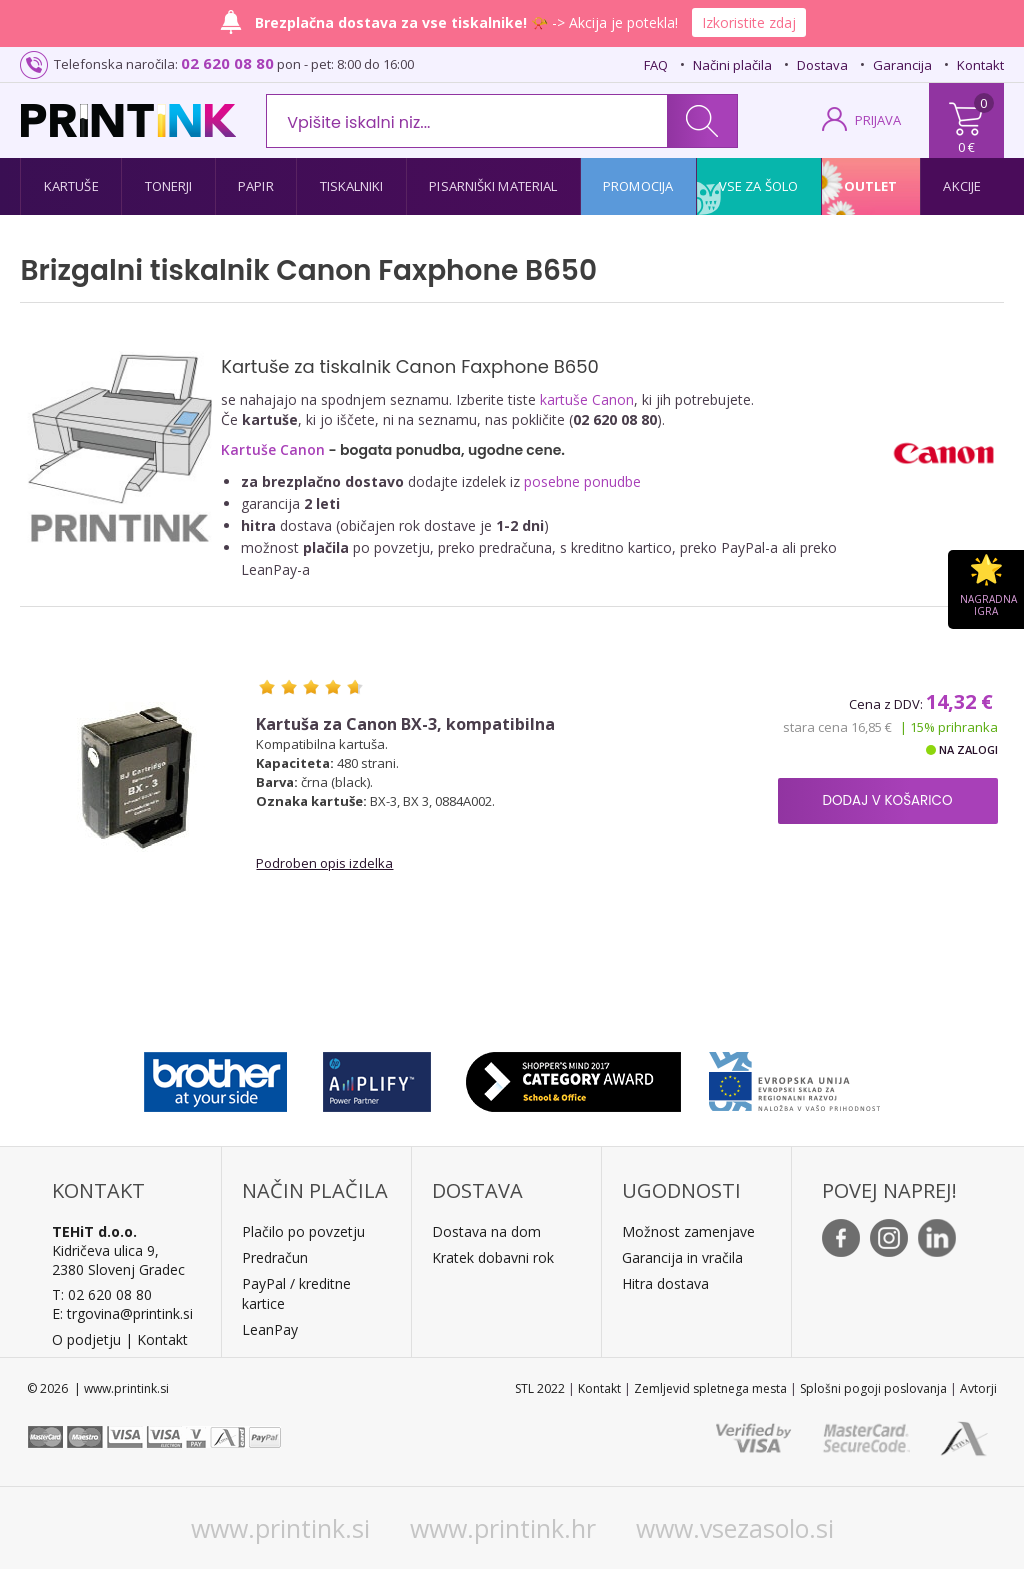 This screenshot has height=1569, width=1024. Describe the element at coordinates (710, 1388) in the screenshot. I see `Zemljevid spletnega mesta` at that location.